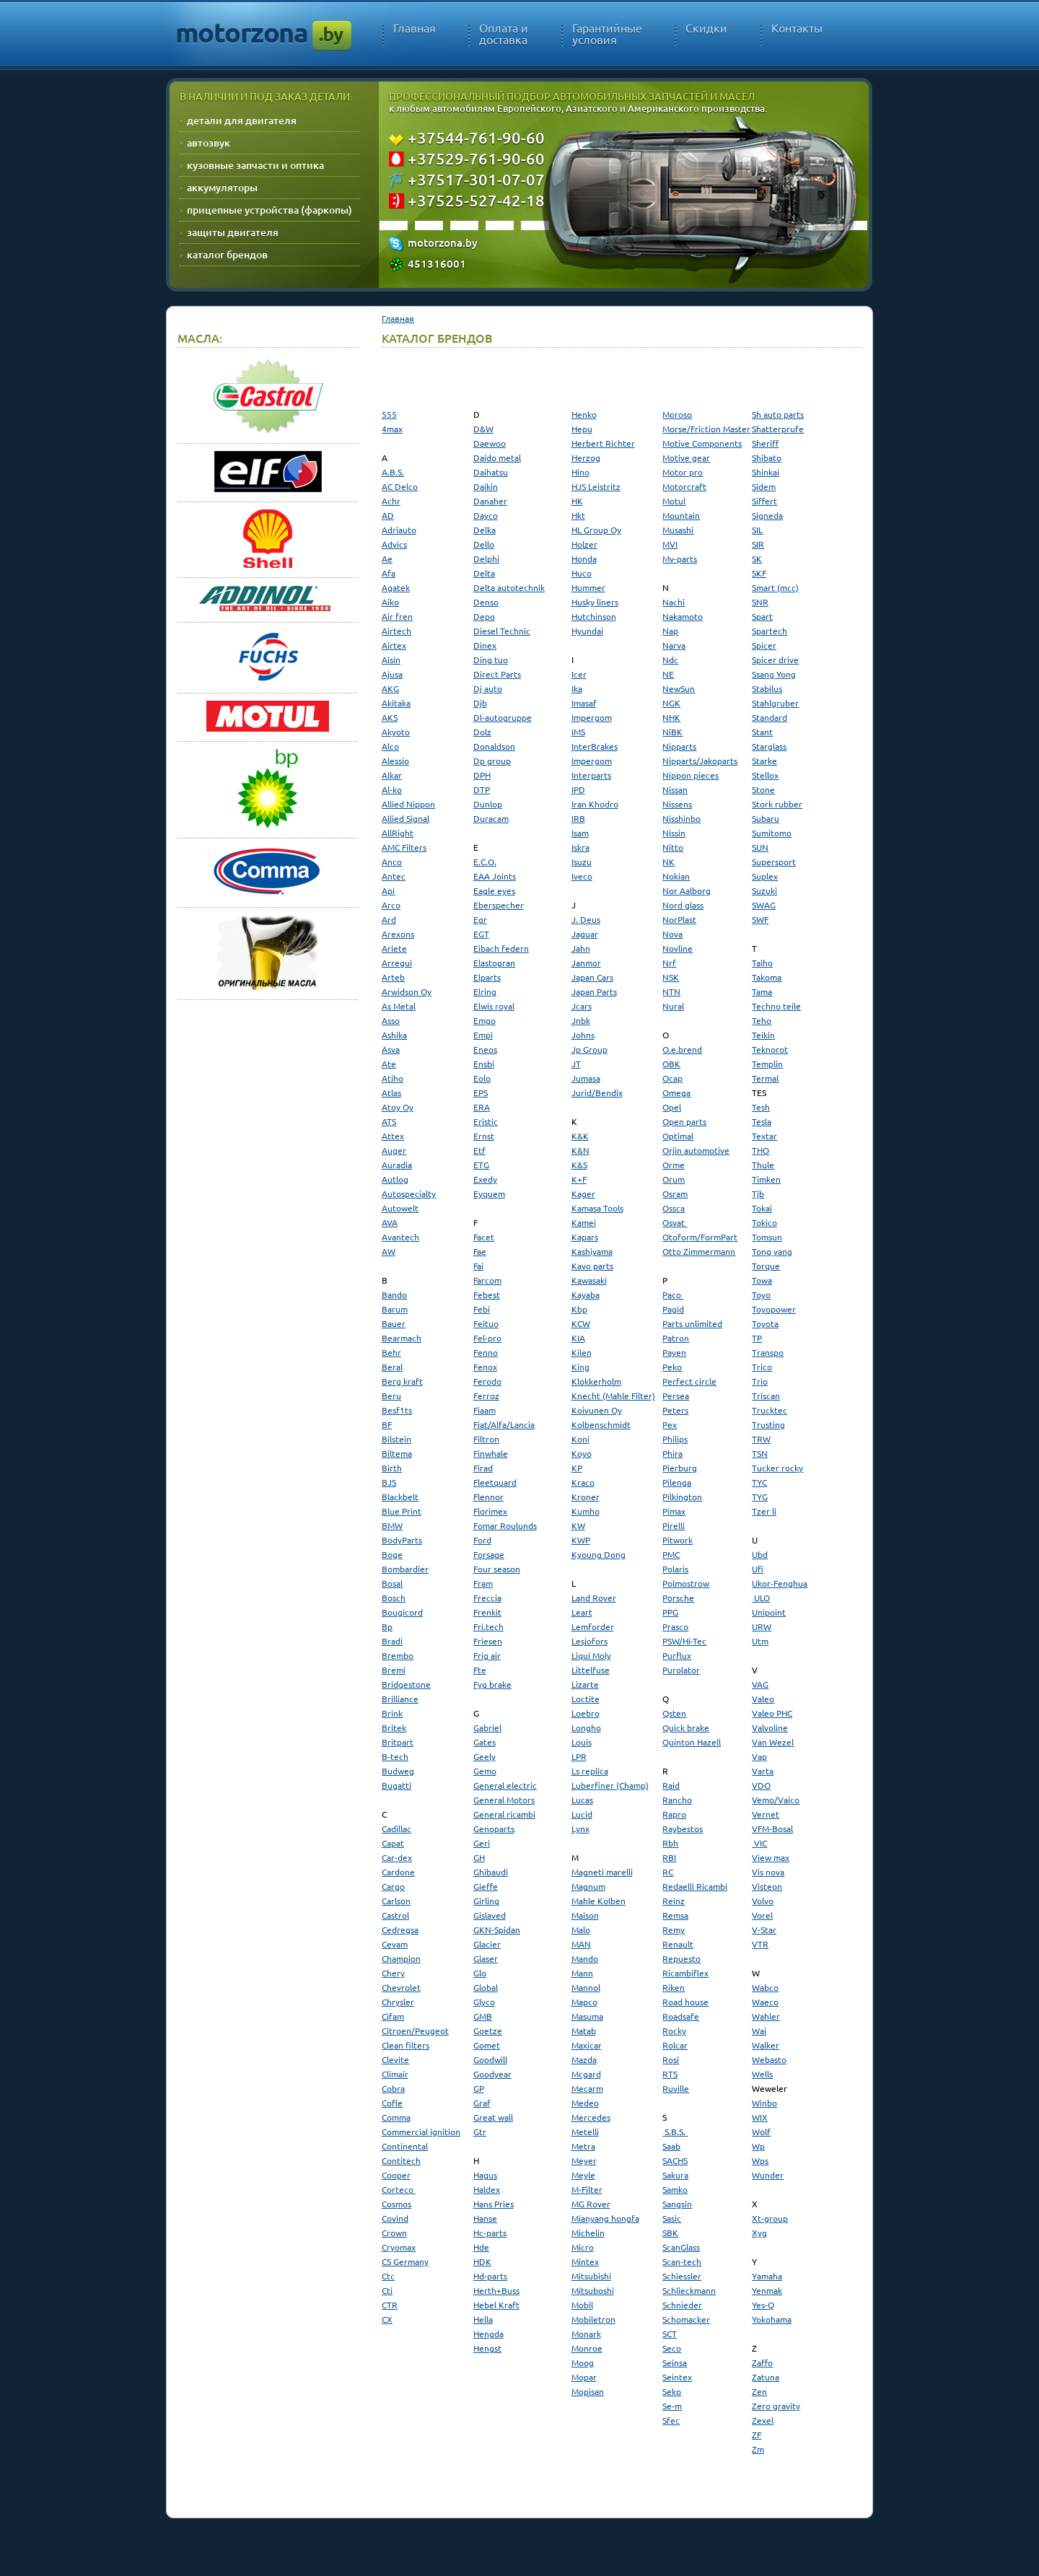  Describe the element at coordinates (581, 1006) in the screenshot. I see `Jcars` at that location.